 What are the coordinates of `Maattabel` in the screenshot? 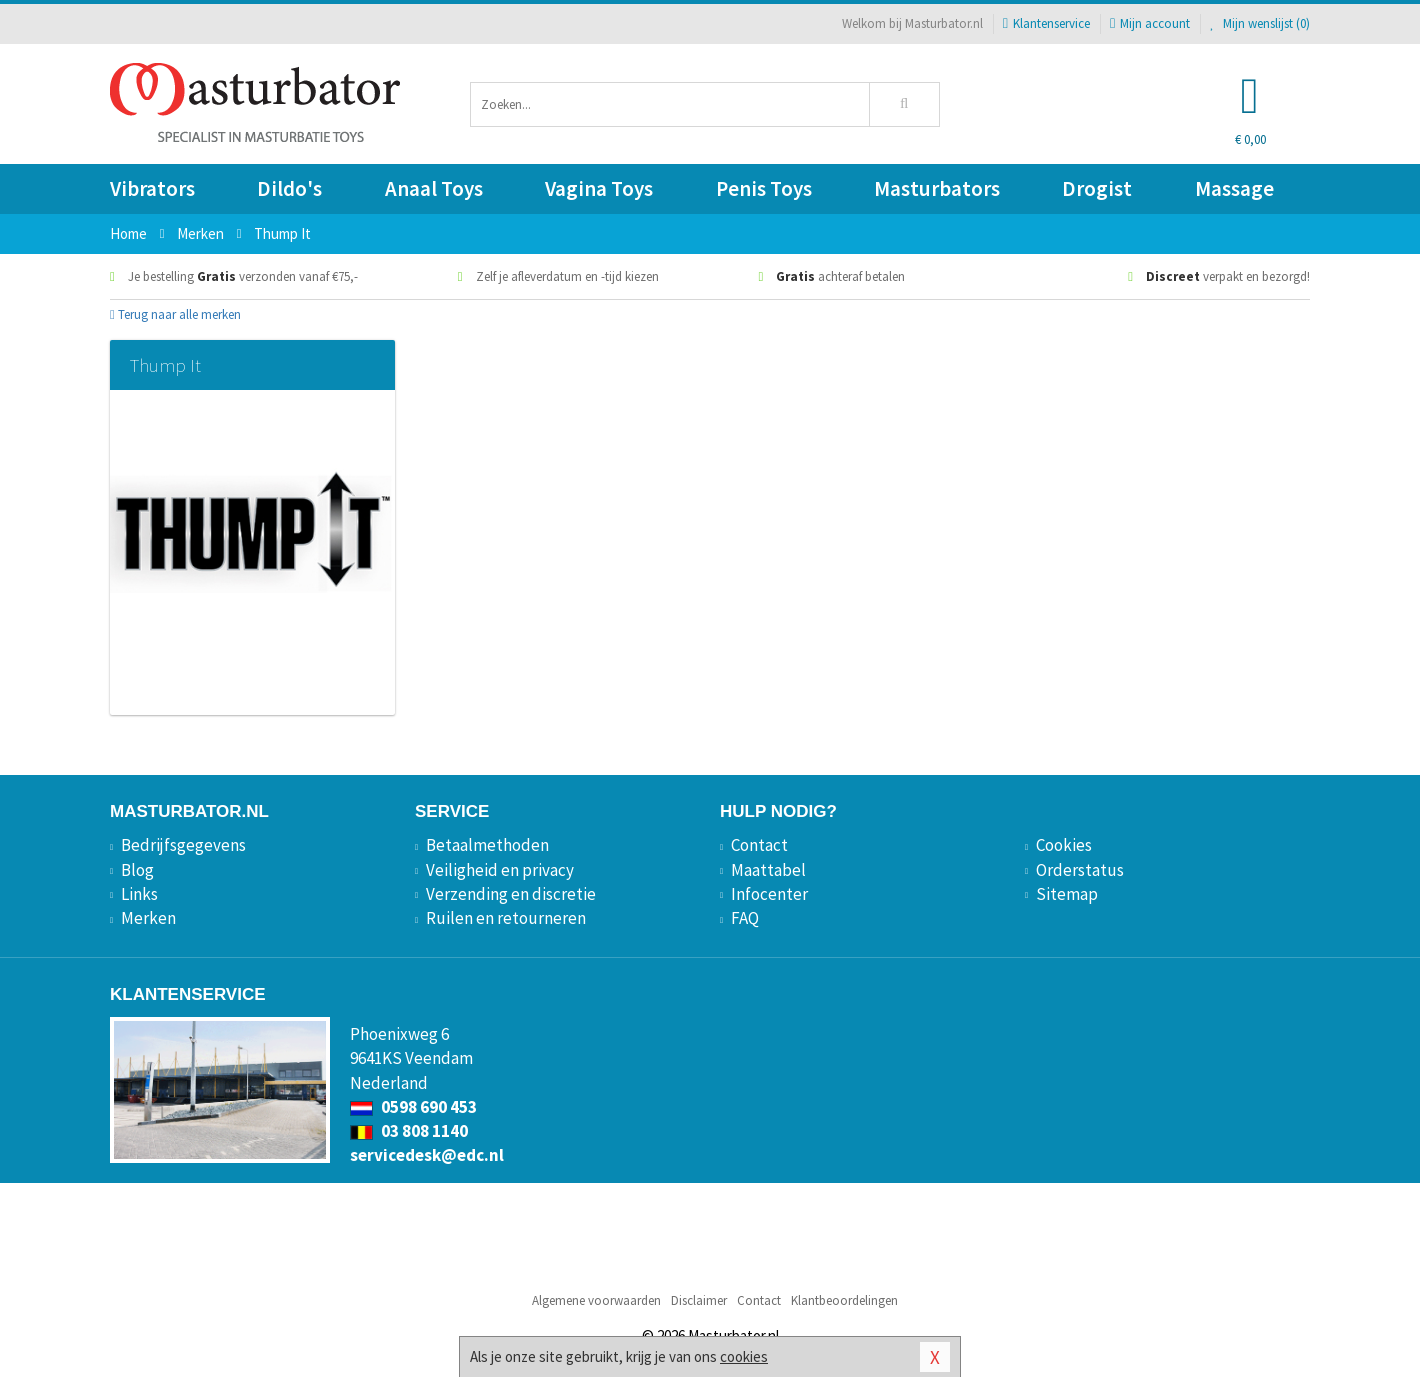 It's located at (768, 870).